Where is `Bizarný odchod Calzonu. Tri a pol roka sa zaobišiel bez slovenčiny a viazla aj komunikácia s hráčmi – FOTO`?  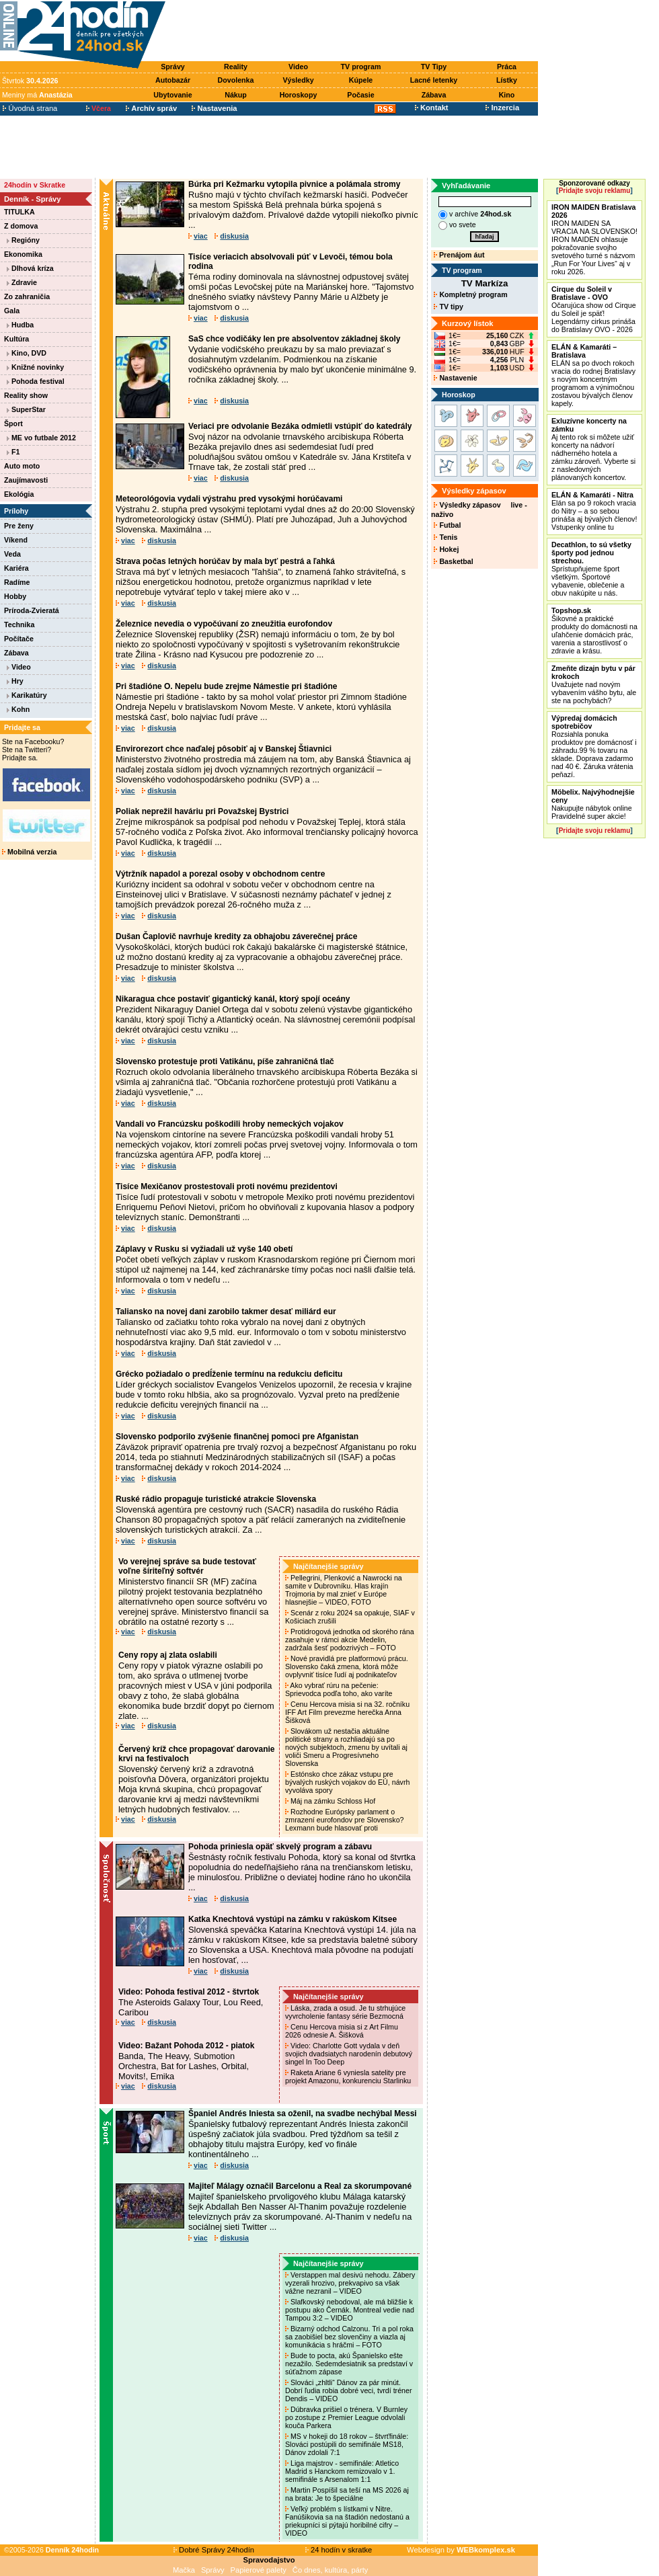 Bizarný odchod Calzonu. Tri a pol roka sa zaobišiel bez slovenčiny a viazla aj komunikácia s hráčmi – FOTO is located at coordinates (349, 2337).